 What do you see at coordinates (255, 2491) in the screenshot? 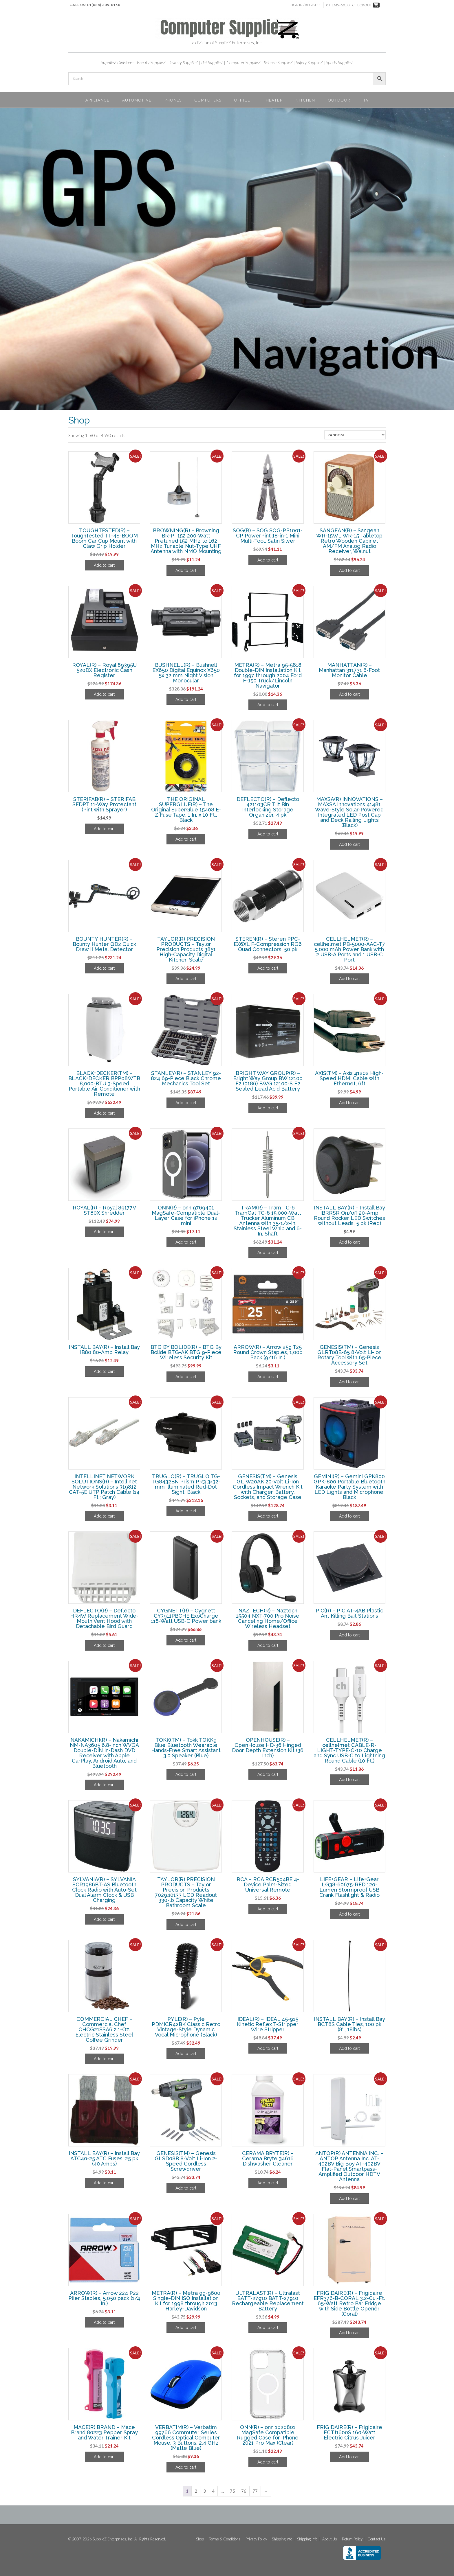
I see `77 [Page 77]` at bounding box center [255, 2491].